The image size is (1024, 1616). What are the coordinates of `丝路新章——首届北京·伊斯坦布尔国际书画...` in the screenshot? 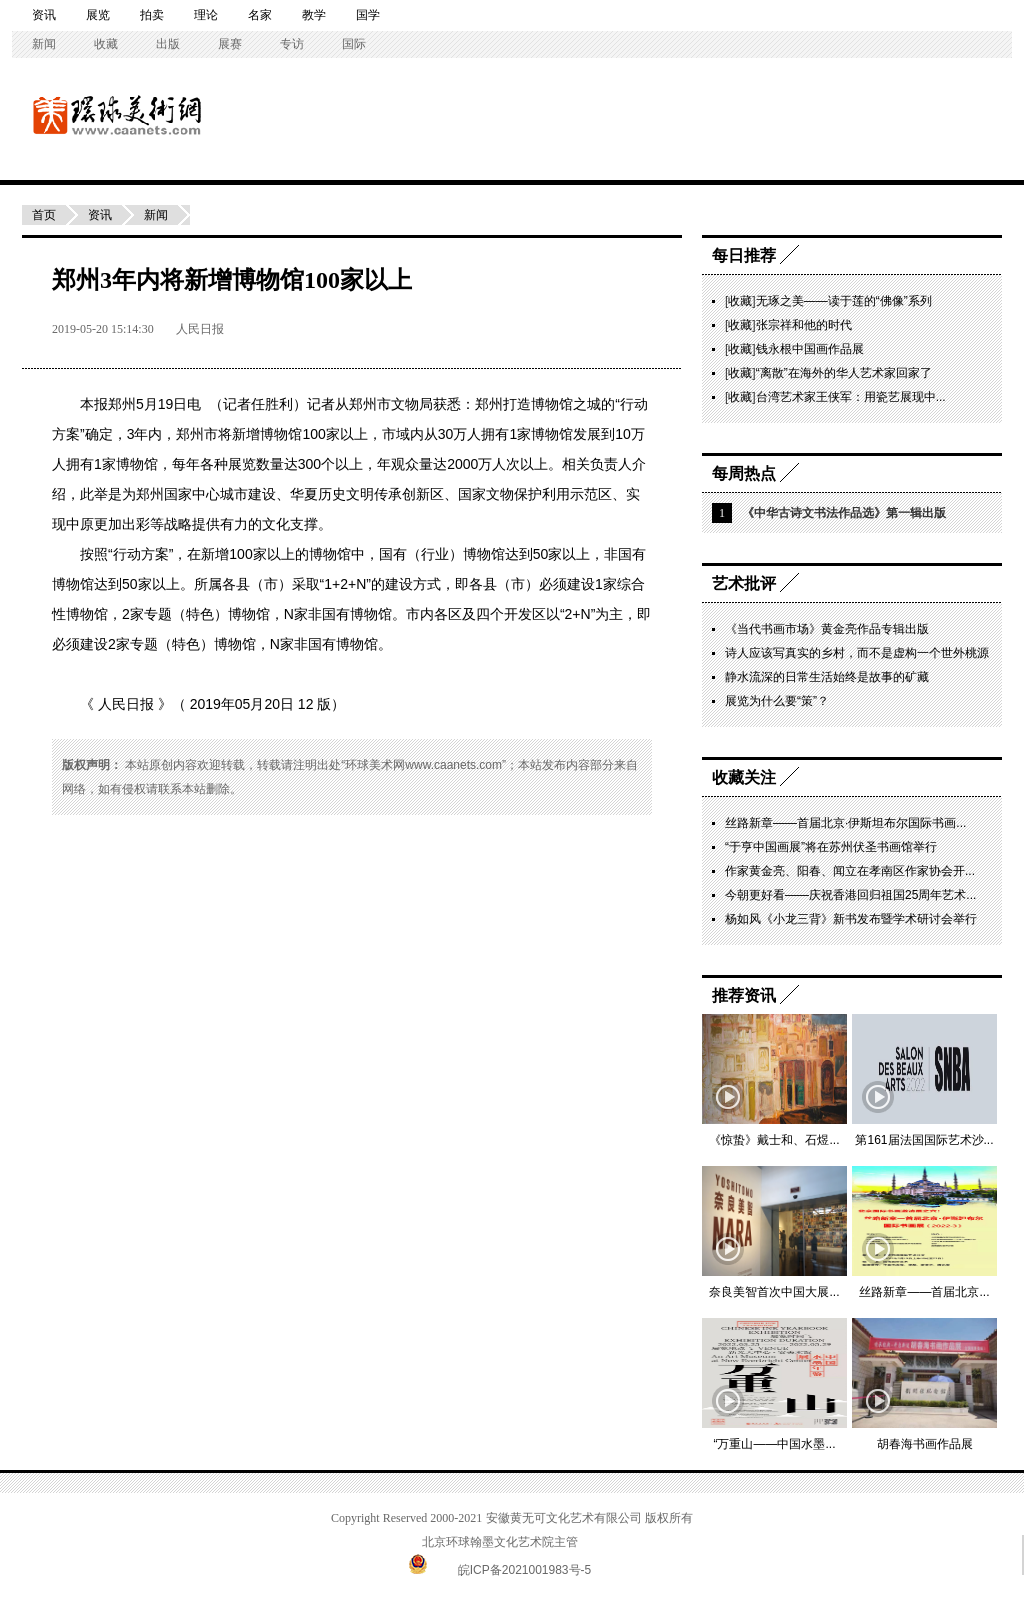 It's located at (845, 823).